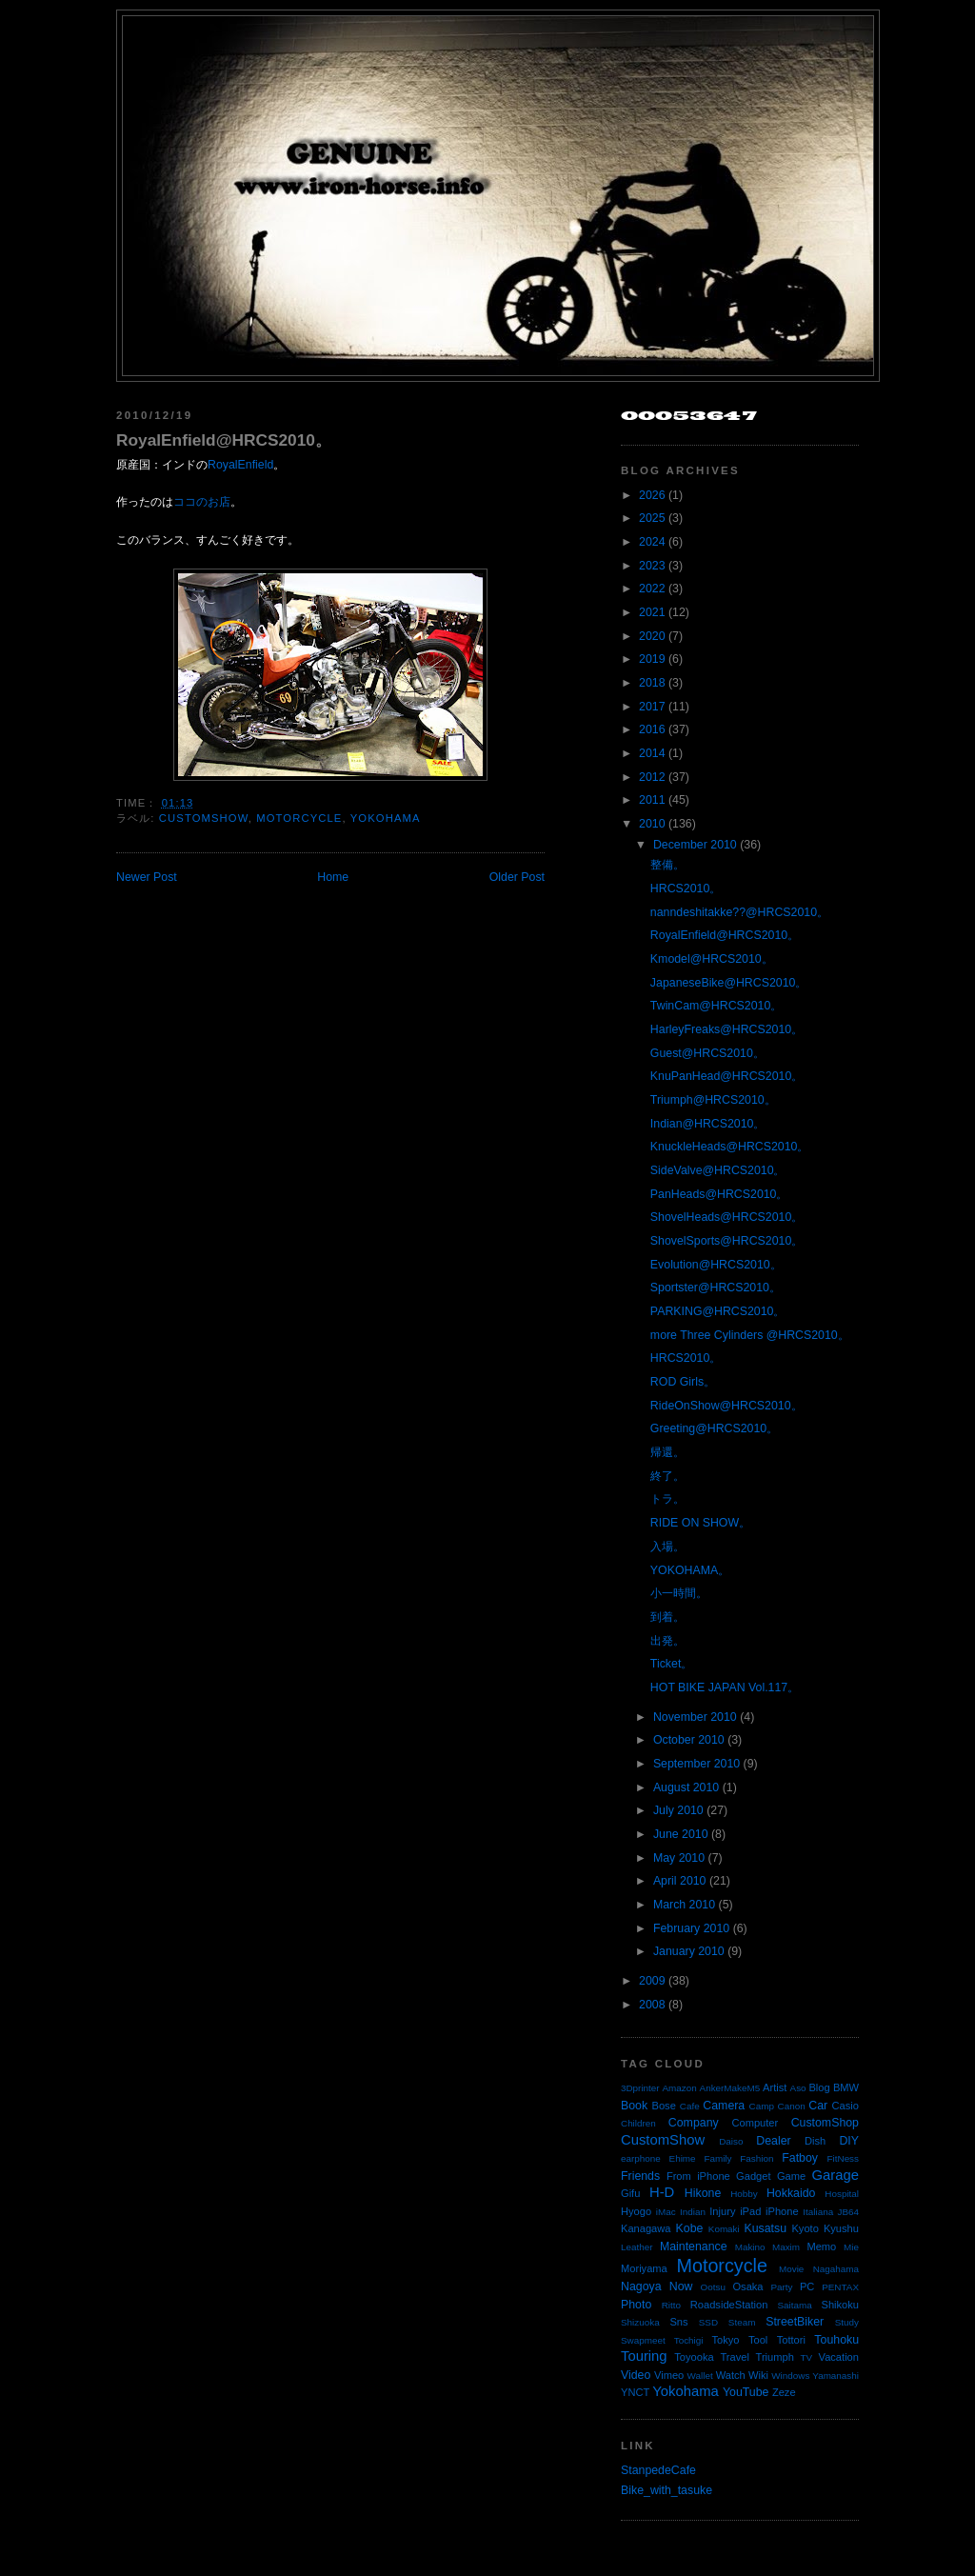 The width and height of the screenshot is (975, 2576). I want to click on Steam, so click(742, 2322).